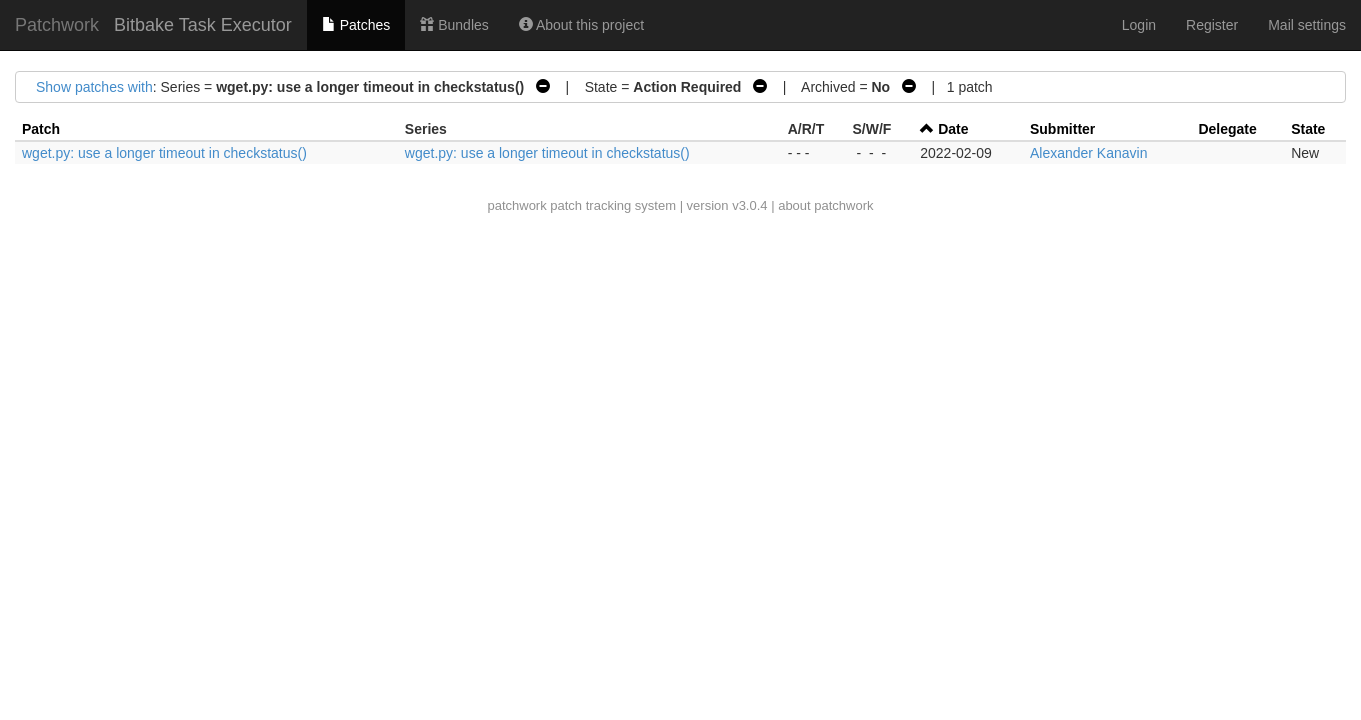  Describe the element at coordinates (1308, 129) in the screenshot. I see `State` at that location.